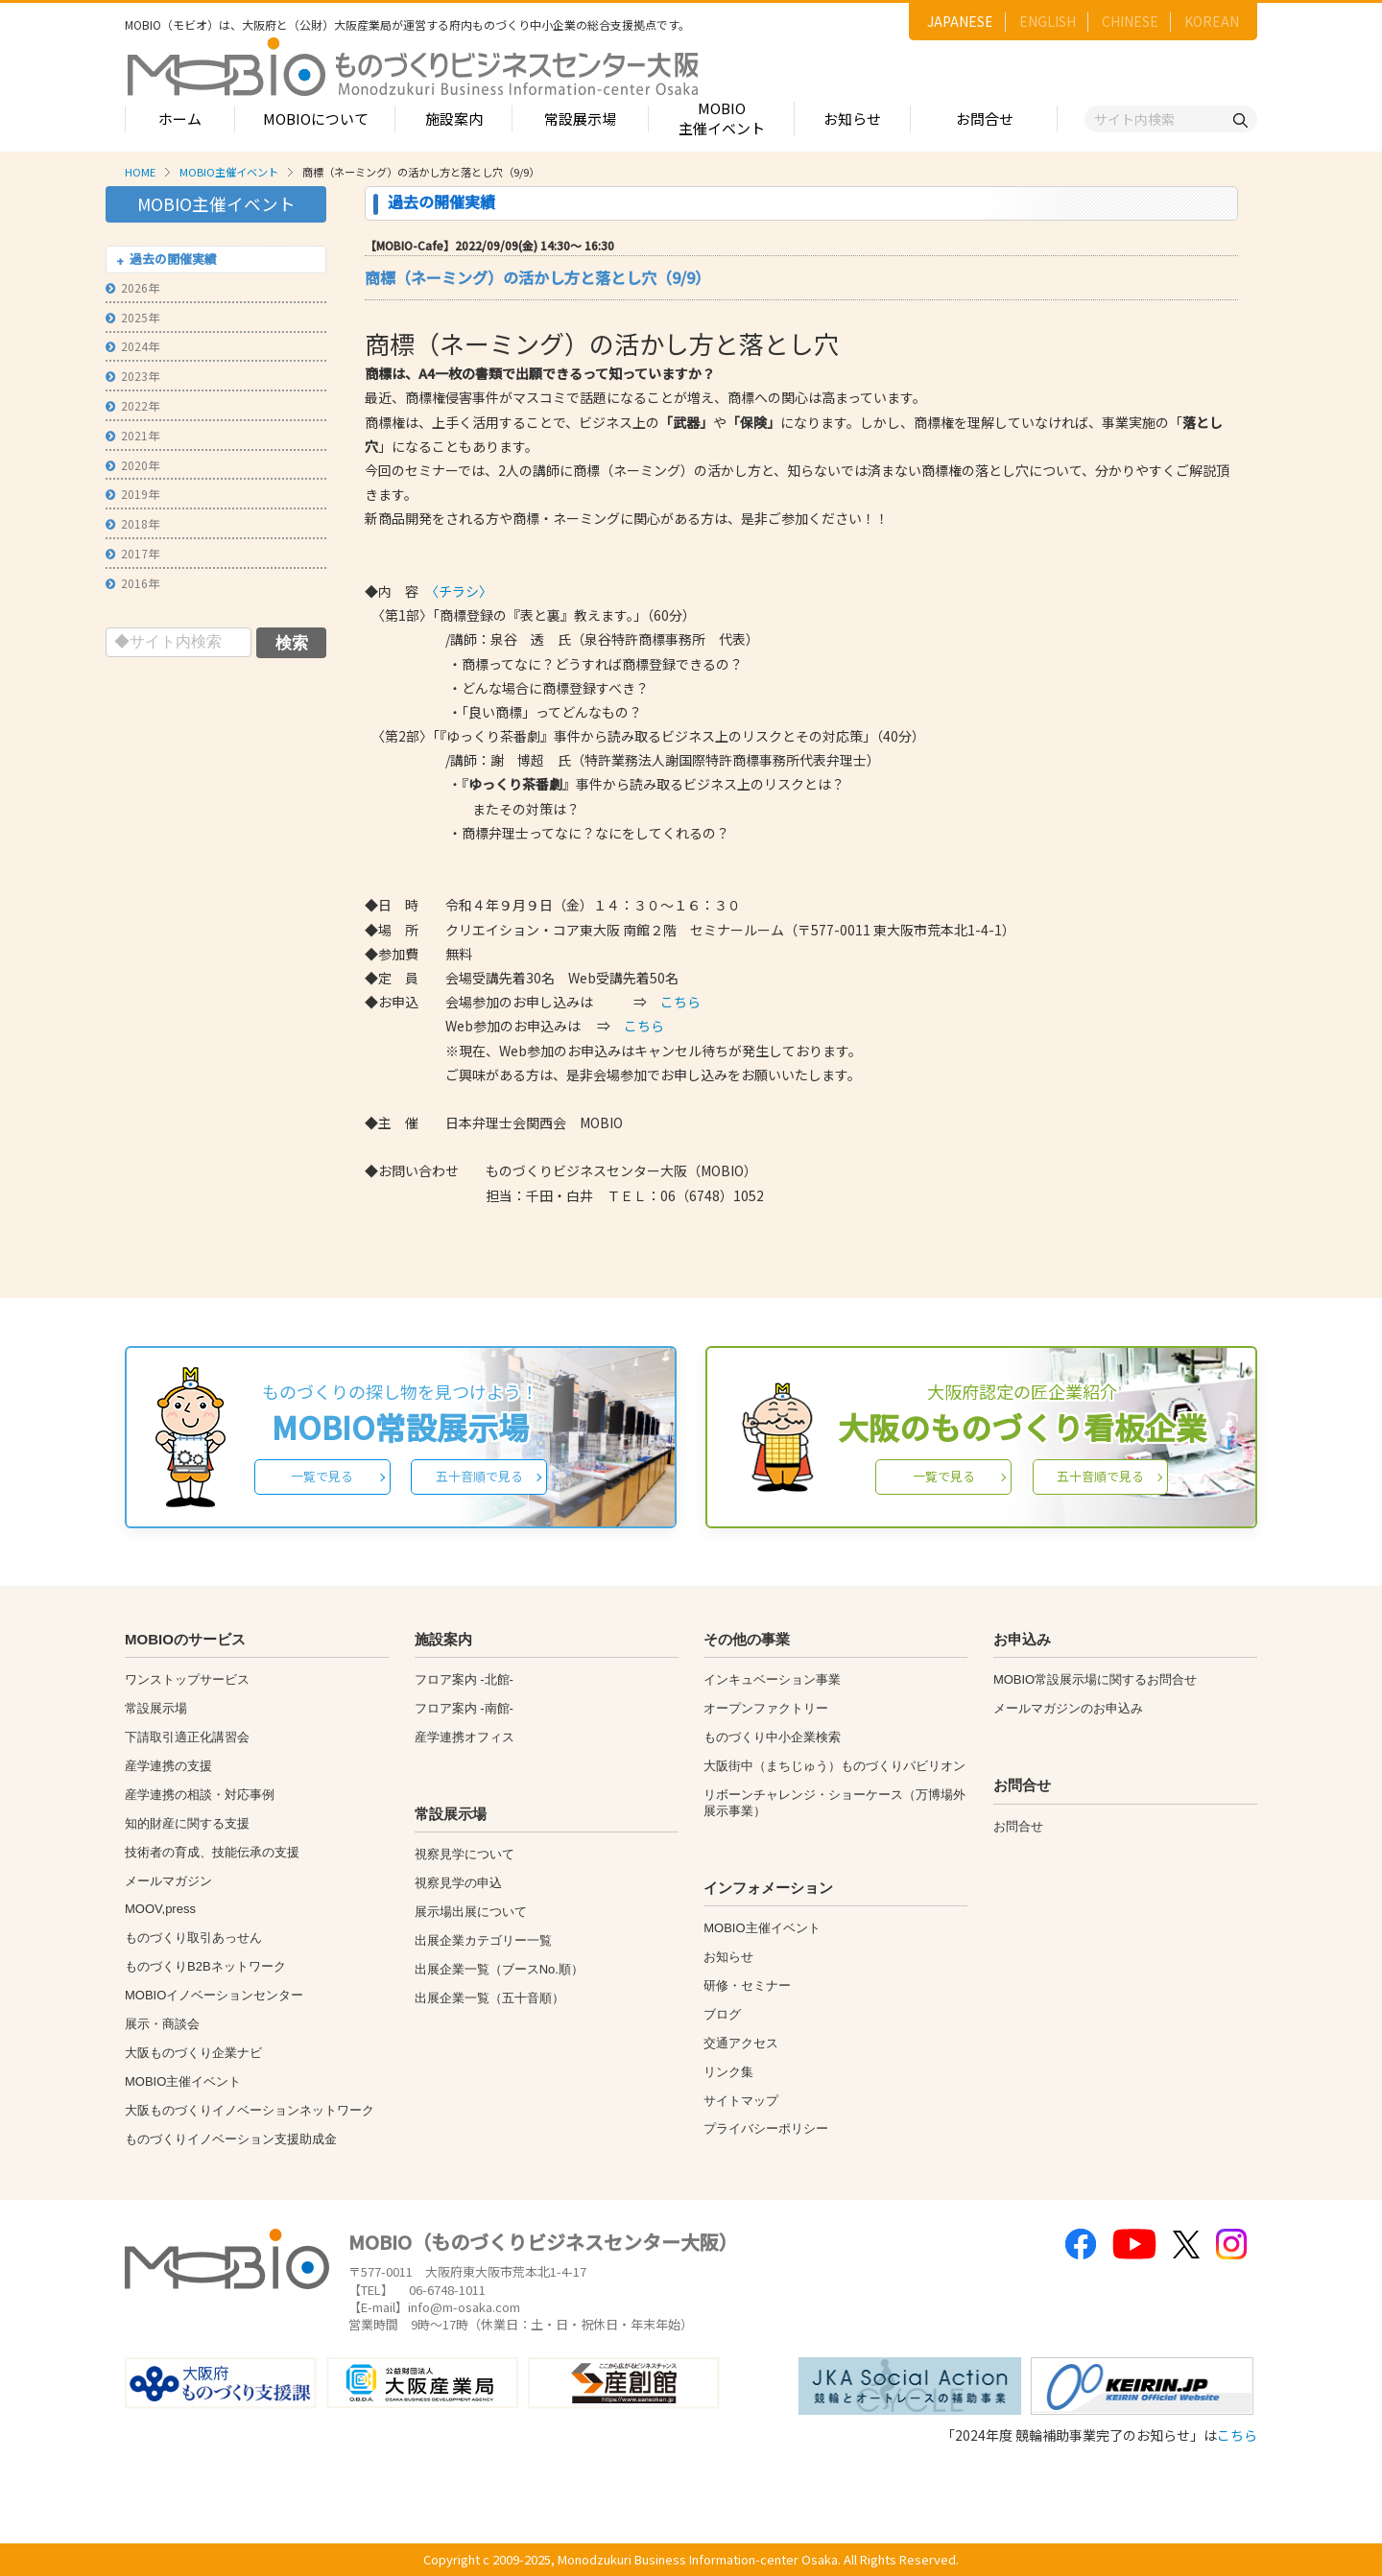  I want to click on フロア案内 -南館-, so click(464, 1708).